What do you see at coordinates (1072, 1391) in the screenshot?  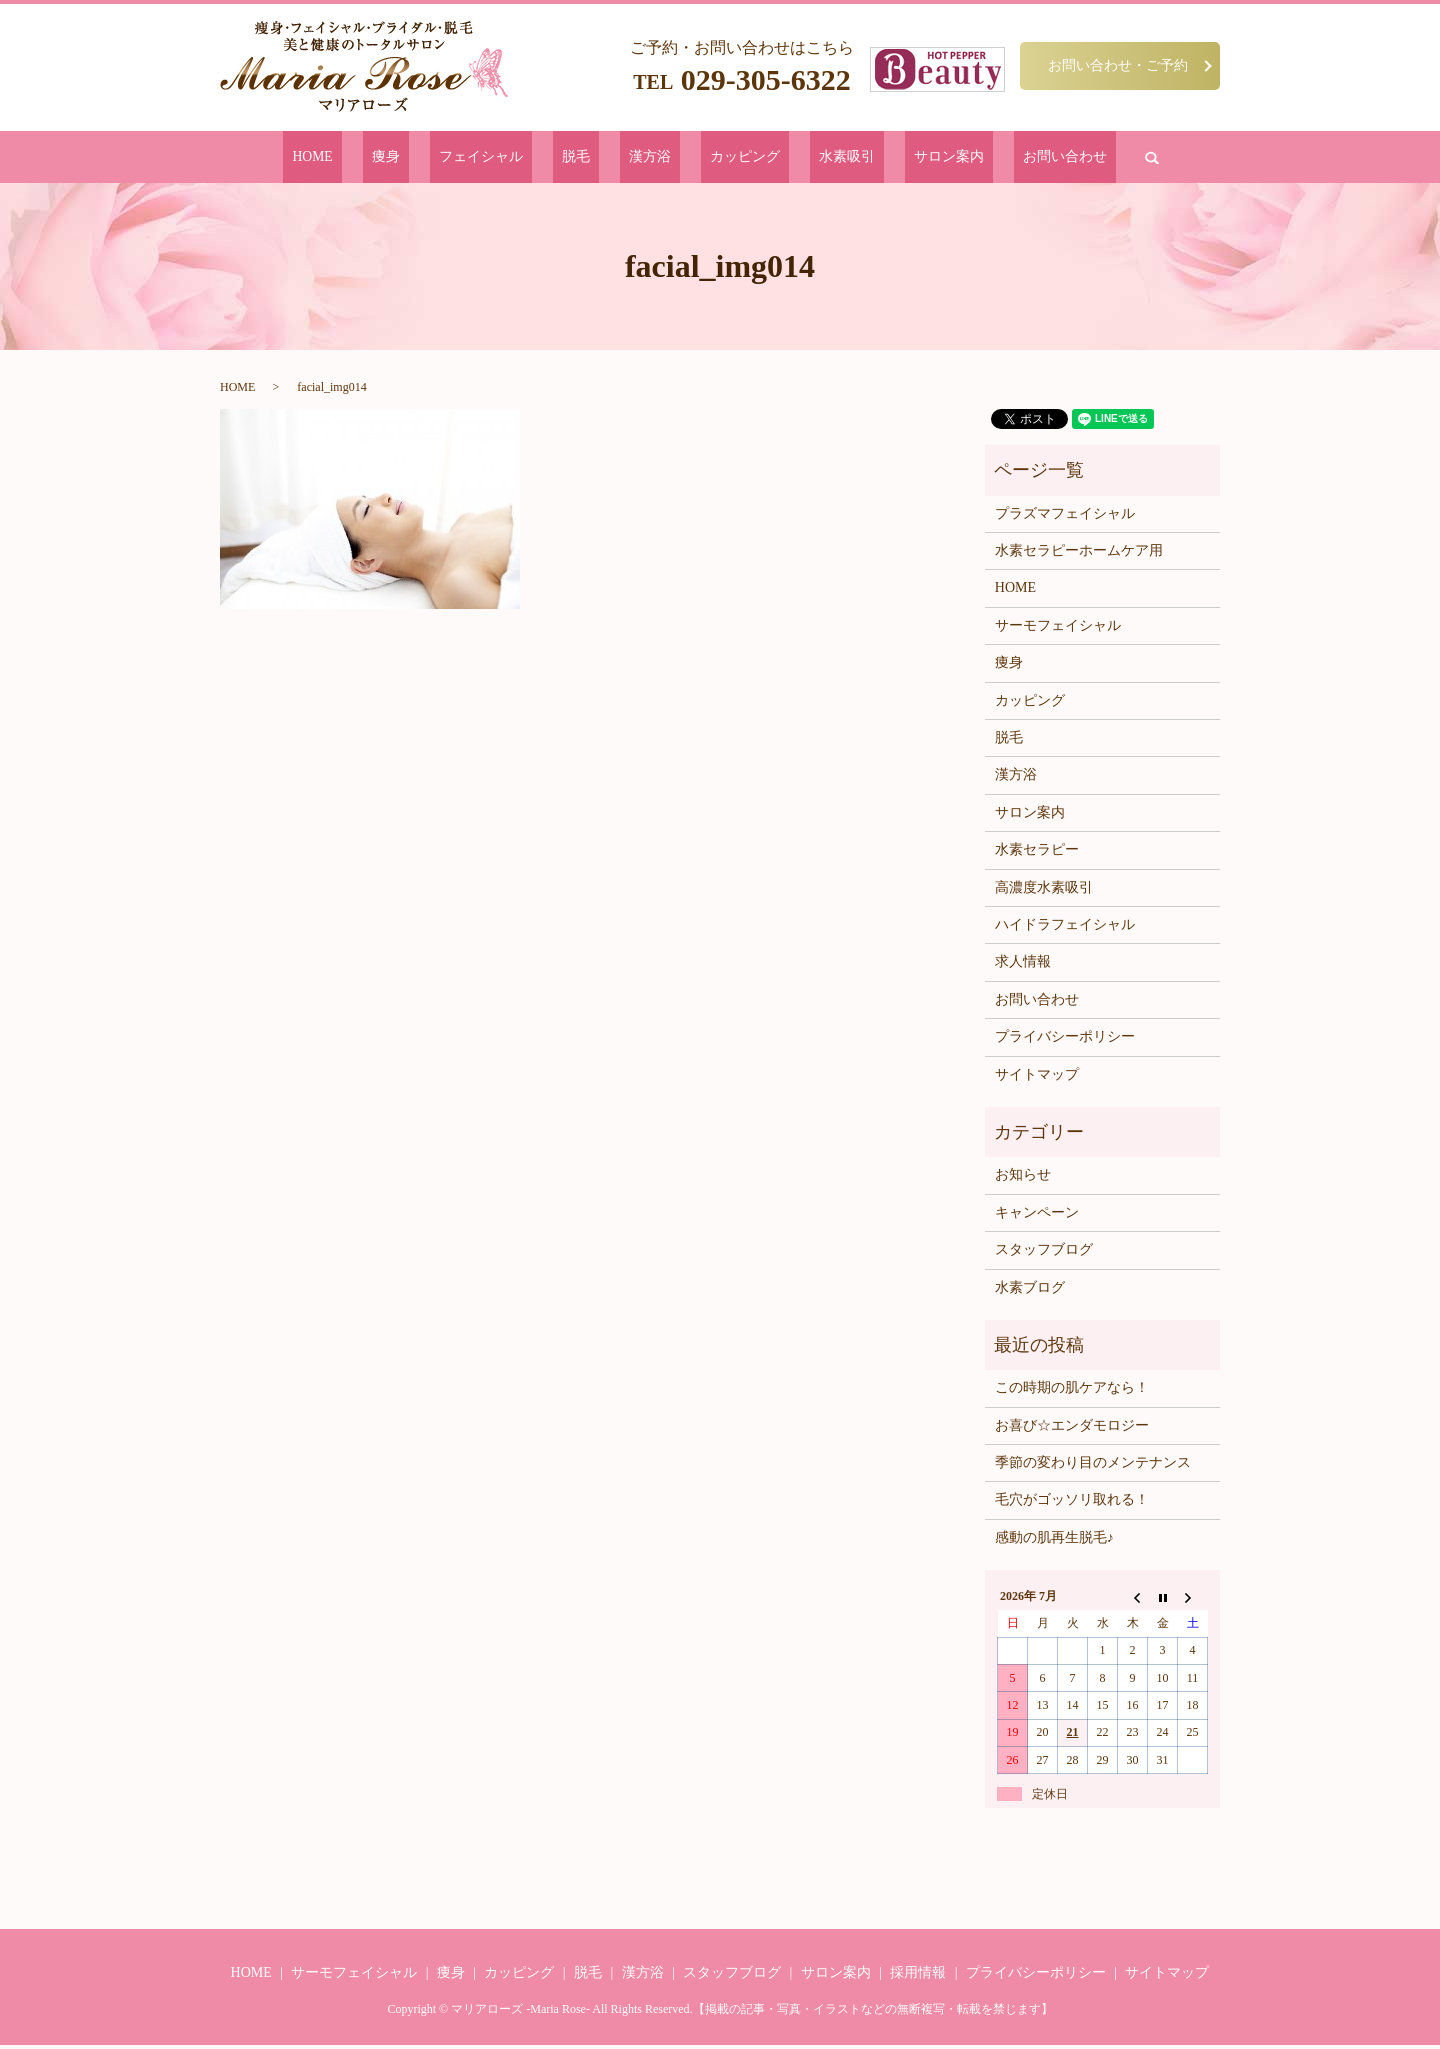 I see `この時期の肌ケアなら！` at bounding box center [1072, 1391].